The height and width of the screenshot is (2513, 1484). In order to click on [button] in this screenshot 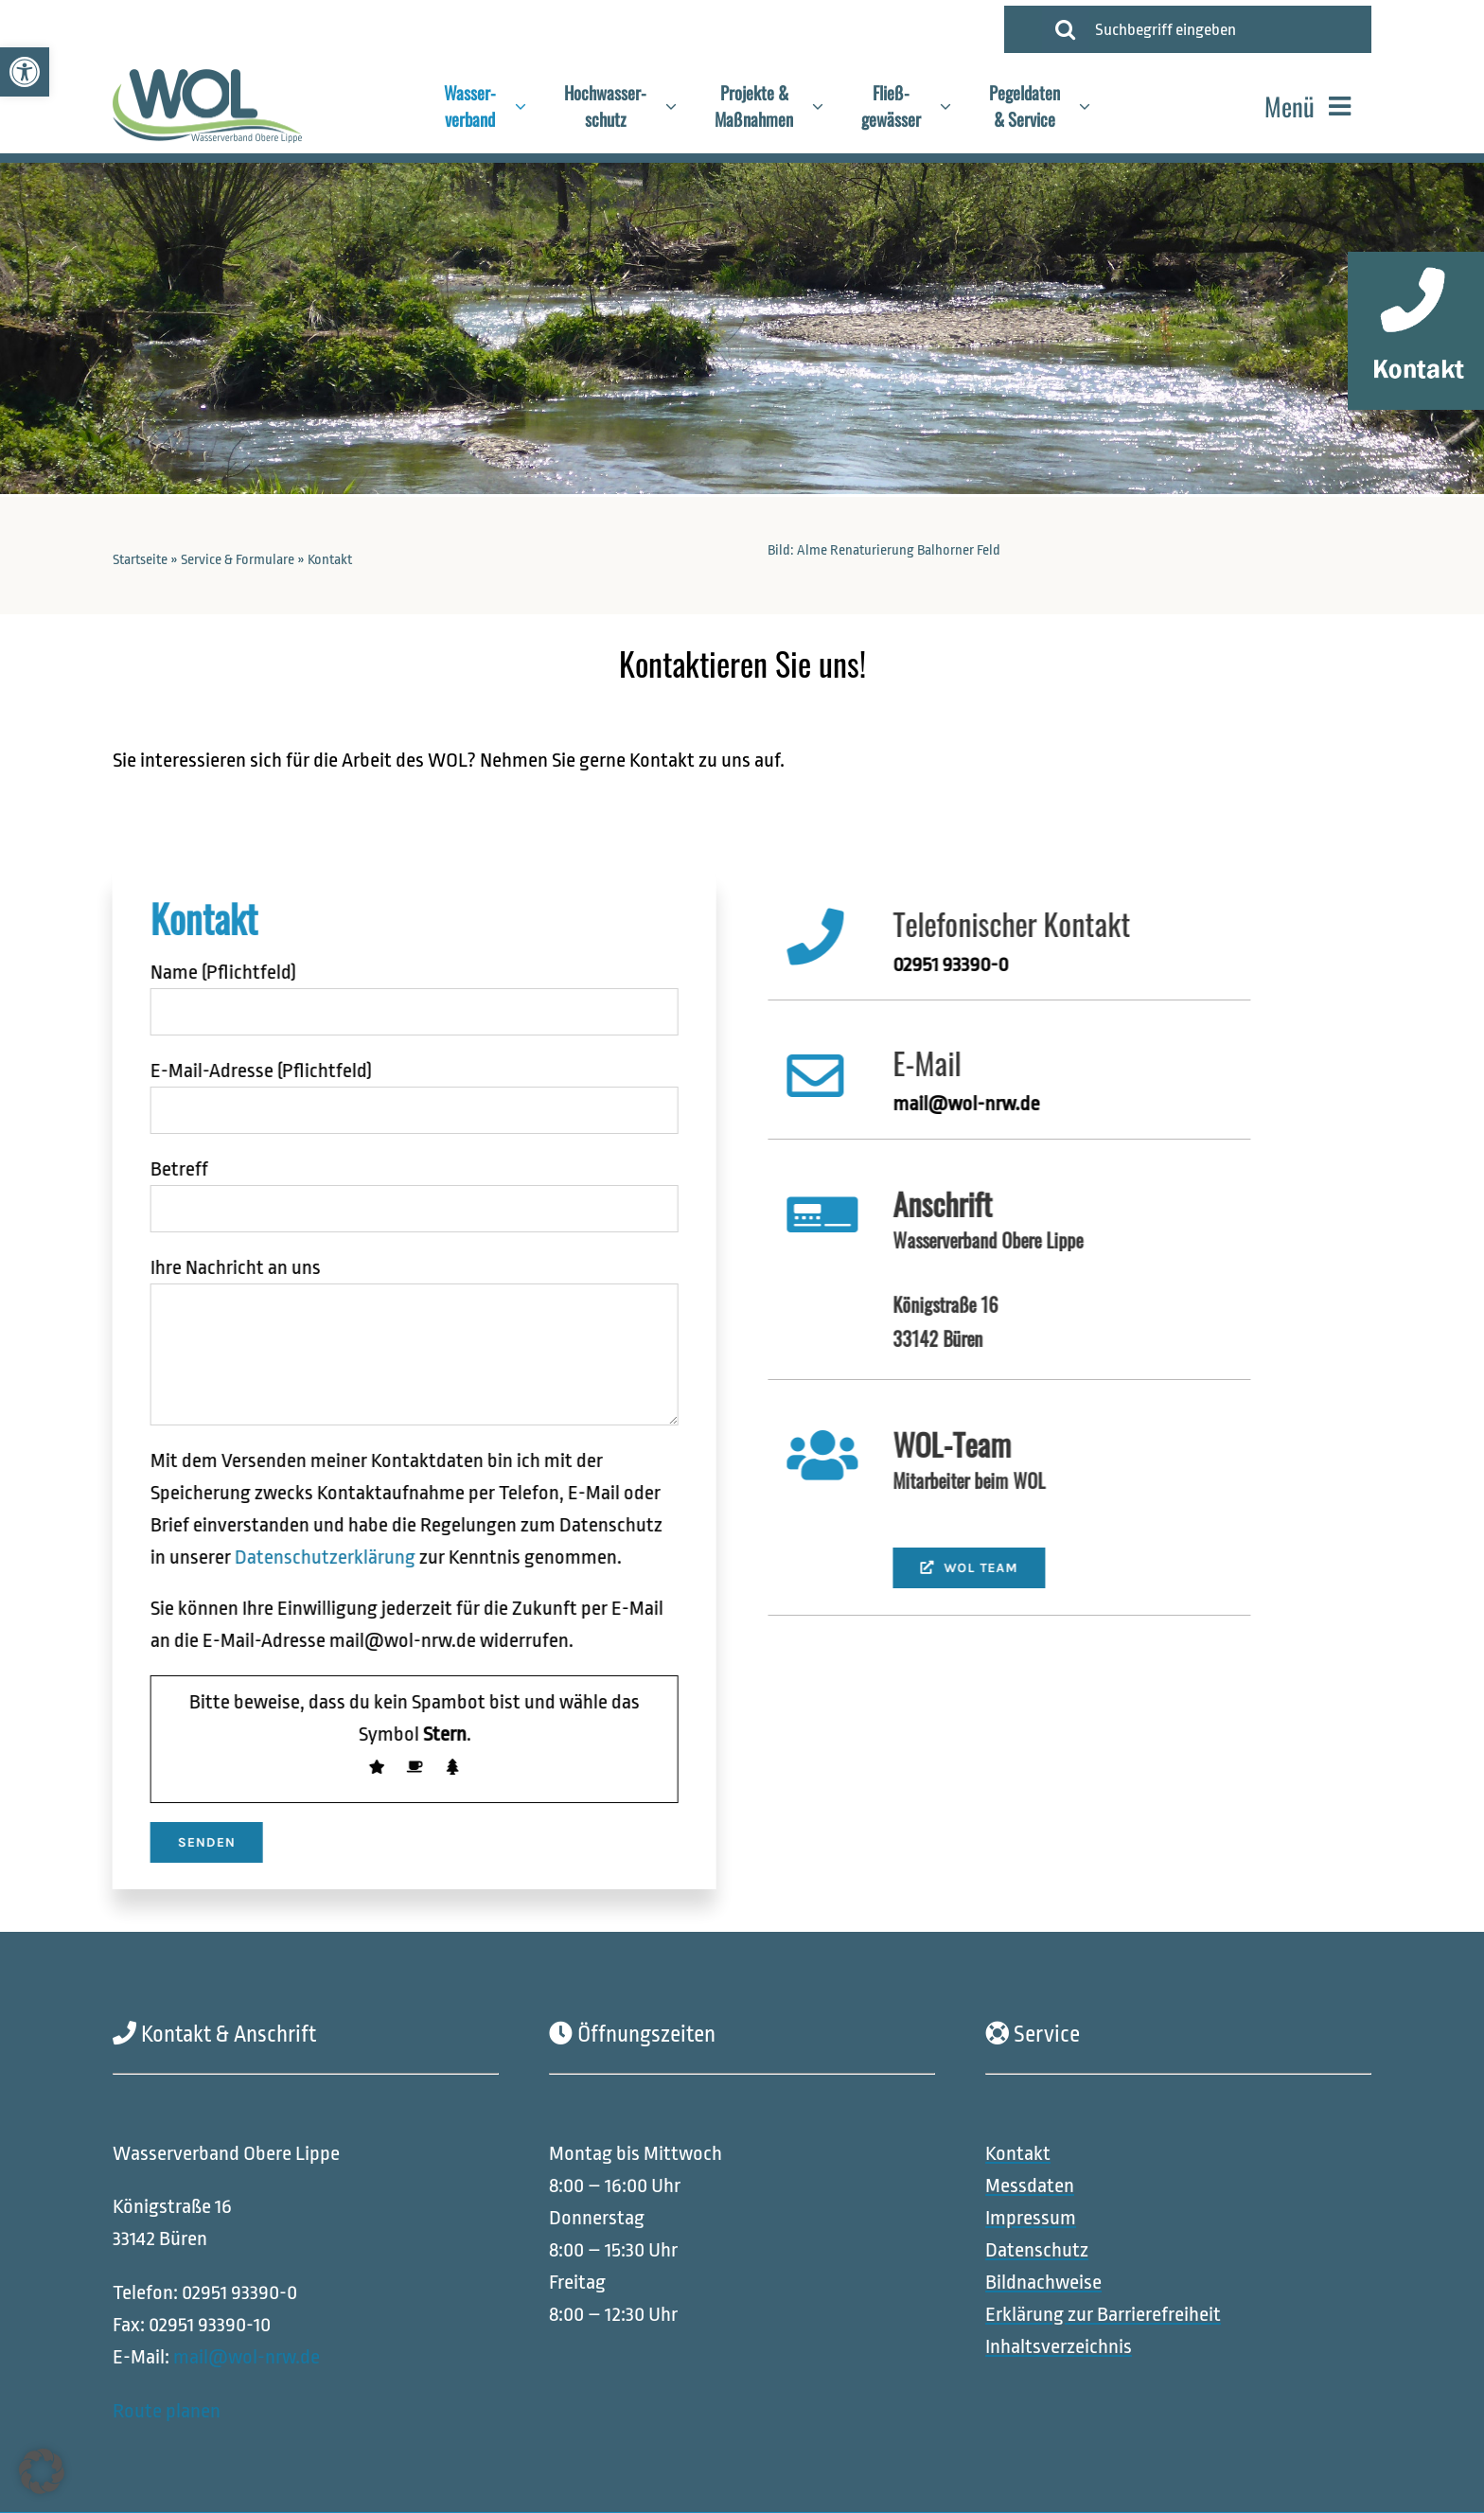, I will do `click(41, 2471)`.